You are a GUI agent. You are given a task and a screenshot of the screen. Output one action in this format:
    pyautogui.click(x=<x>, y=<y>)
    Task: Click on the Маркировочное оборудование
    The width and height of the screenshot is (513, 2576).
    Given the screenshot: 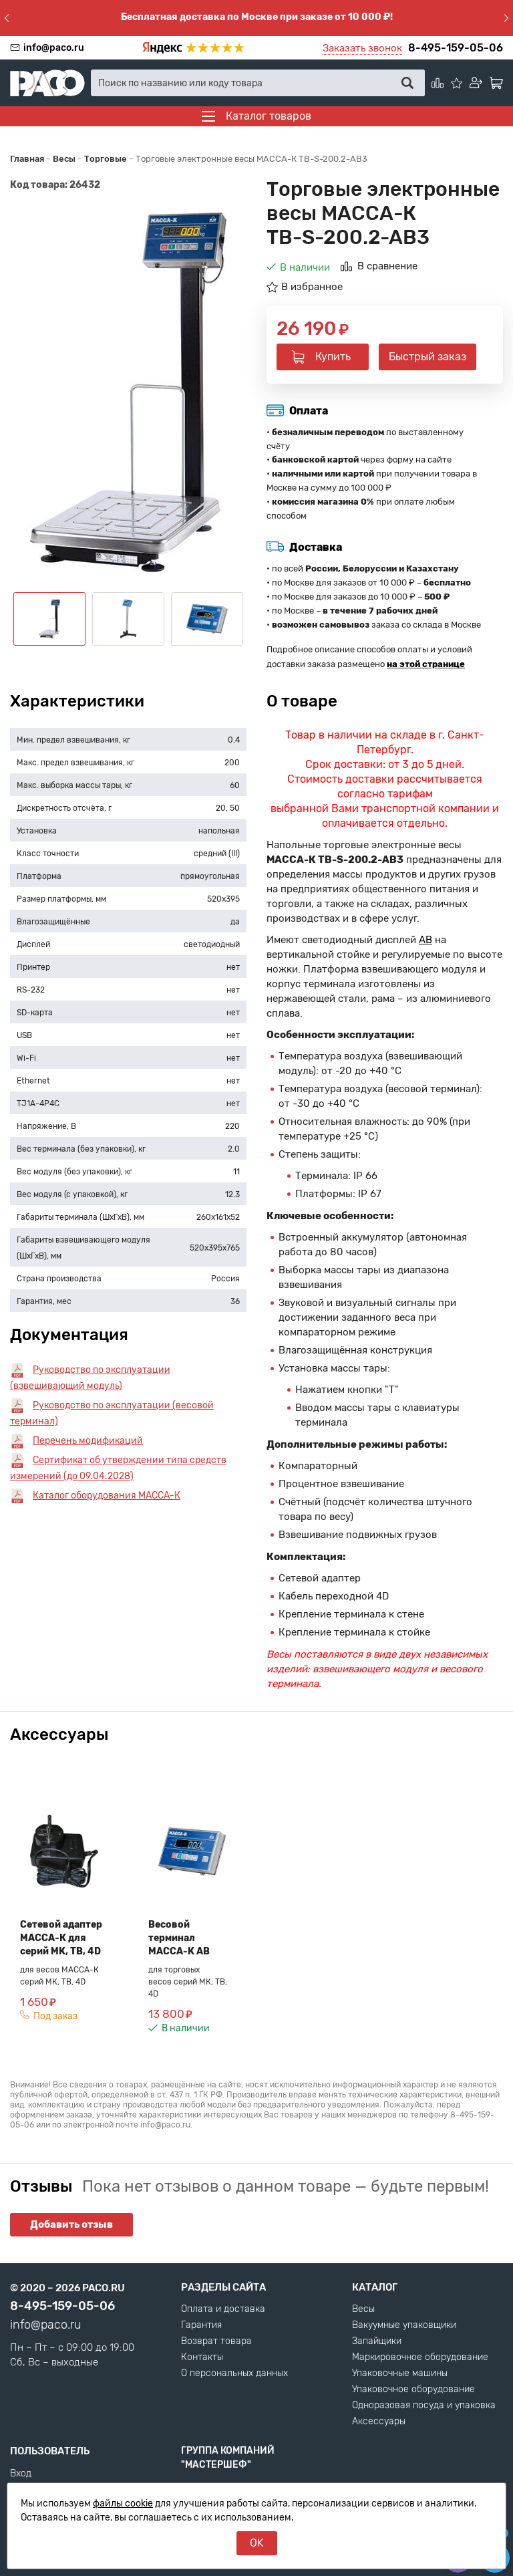 What is the action you would take?
    pyautogui.click(x=420, y=2357)
    